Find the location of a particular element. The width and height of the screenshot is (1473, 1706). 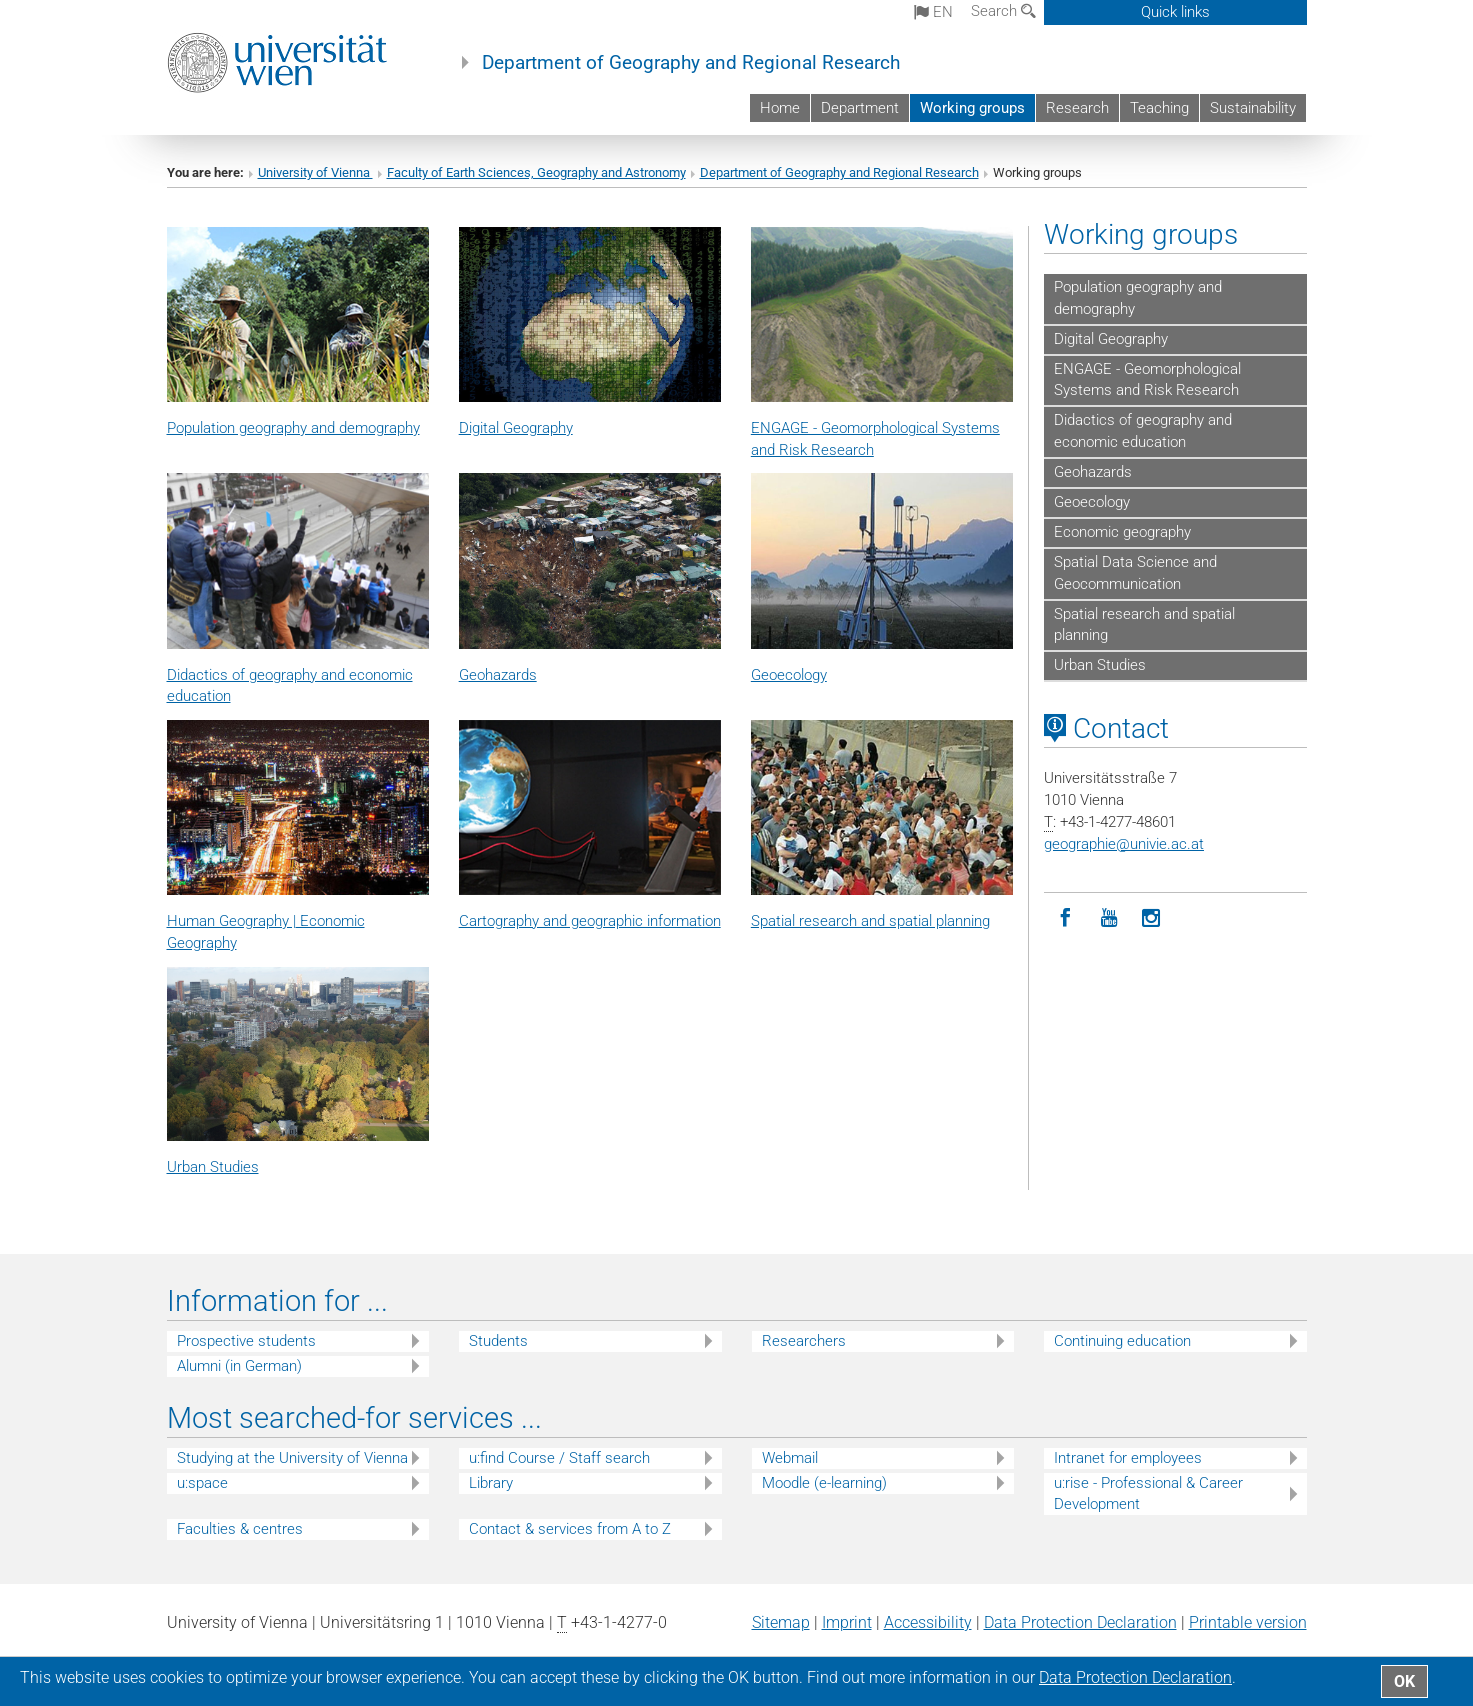

Geohazards is located at coordinates (498, 675).